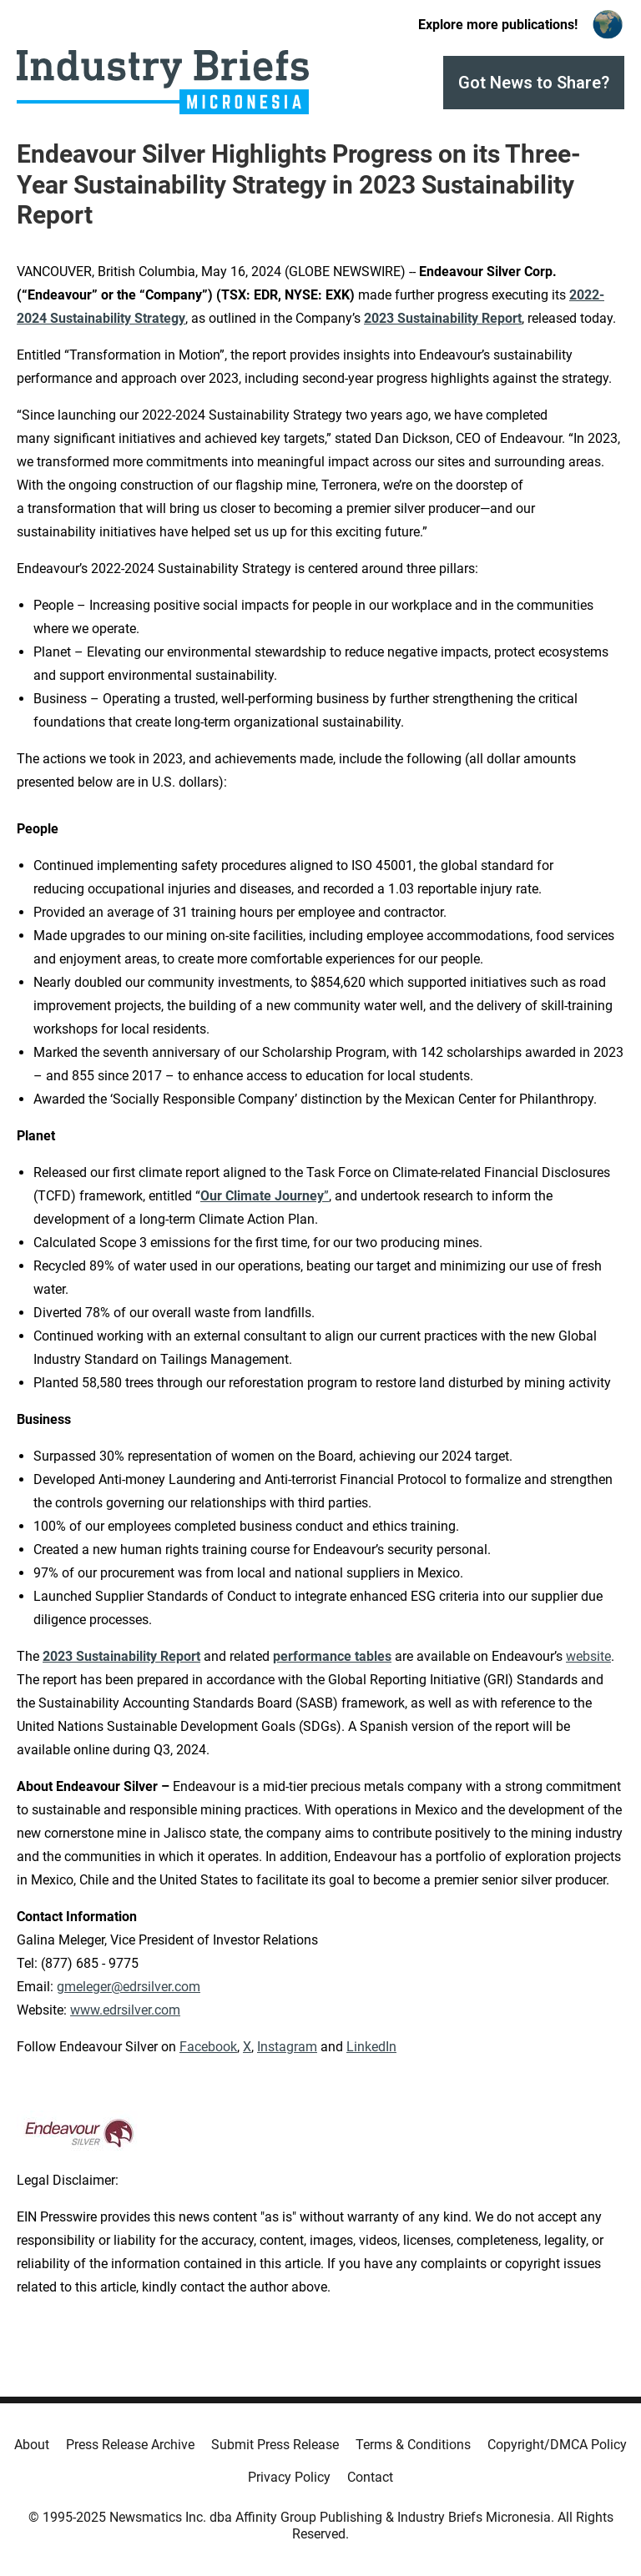  I want to click on website, so click(588, 1656).